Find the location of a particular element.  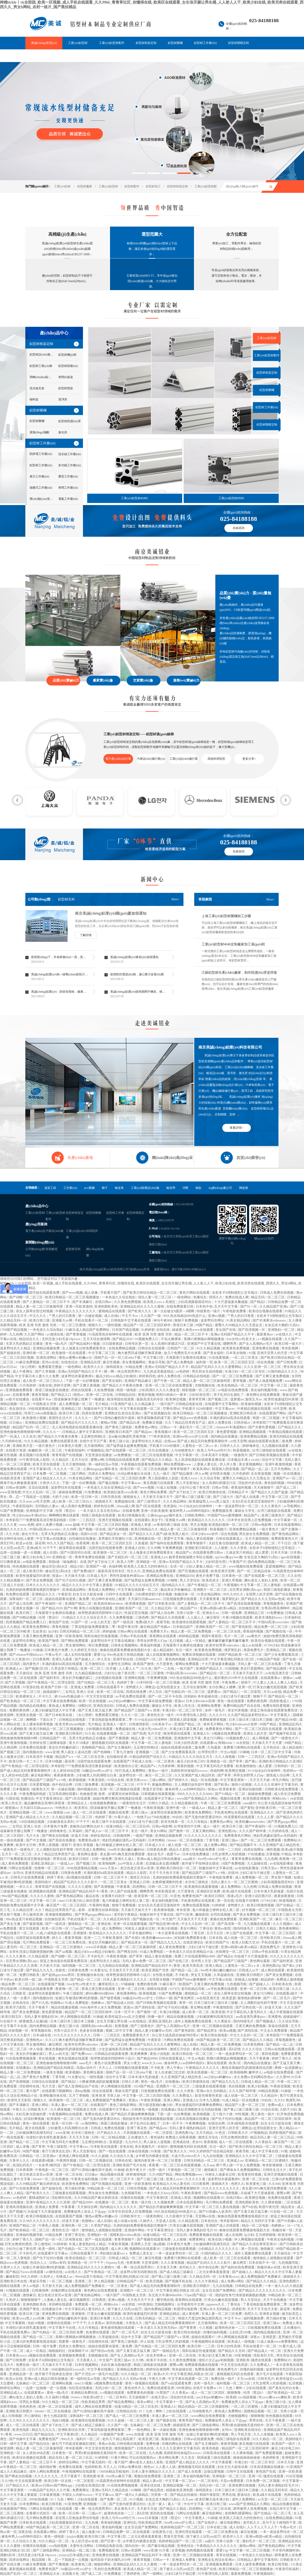

五月天激情啪啪 is located at coordinates (74, 1464).